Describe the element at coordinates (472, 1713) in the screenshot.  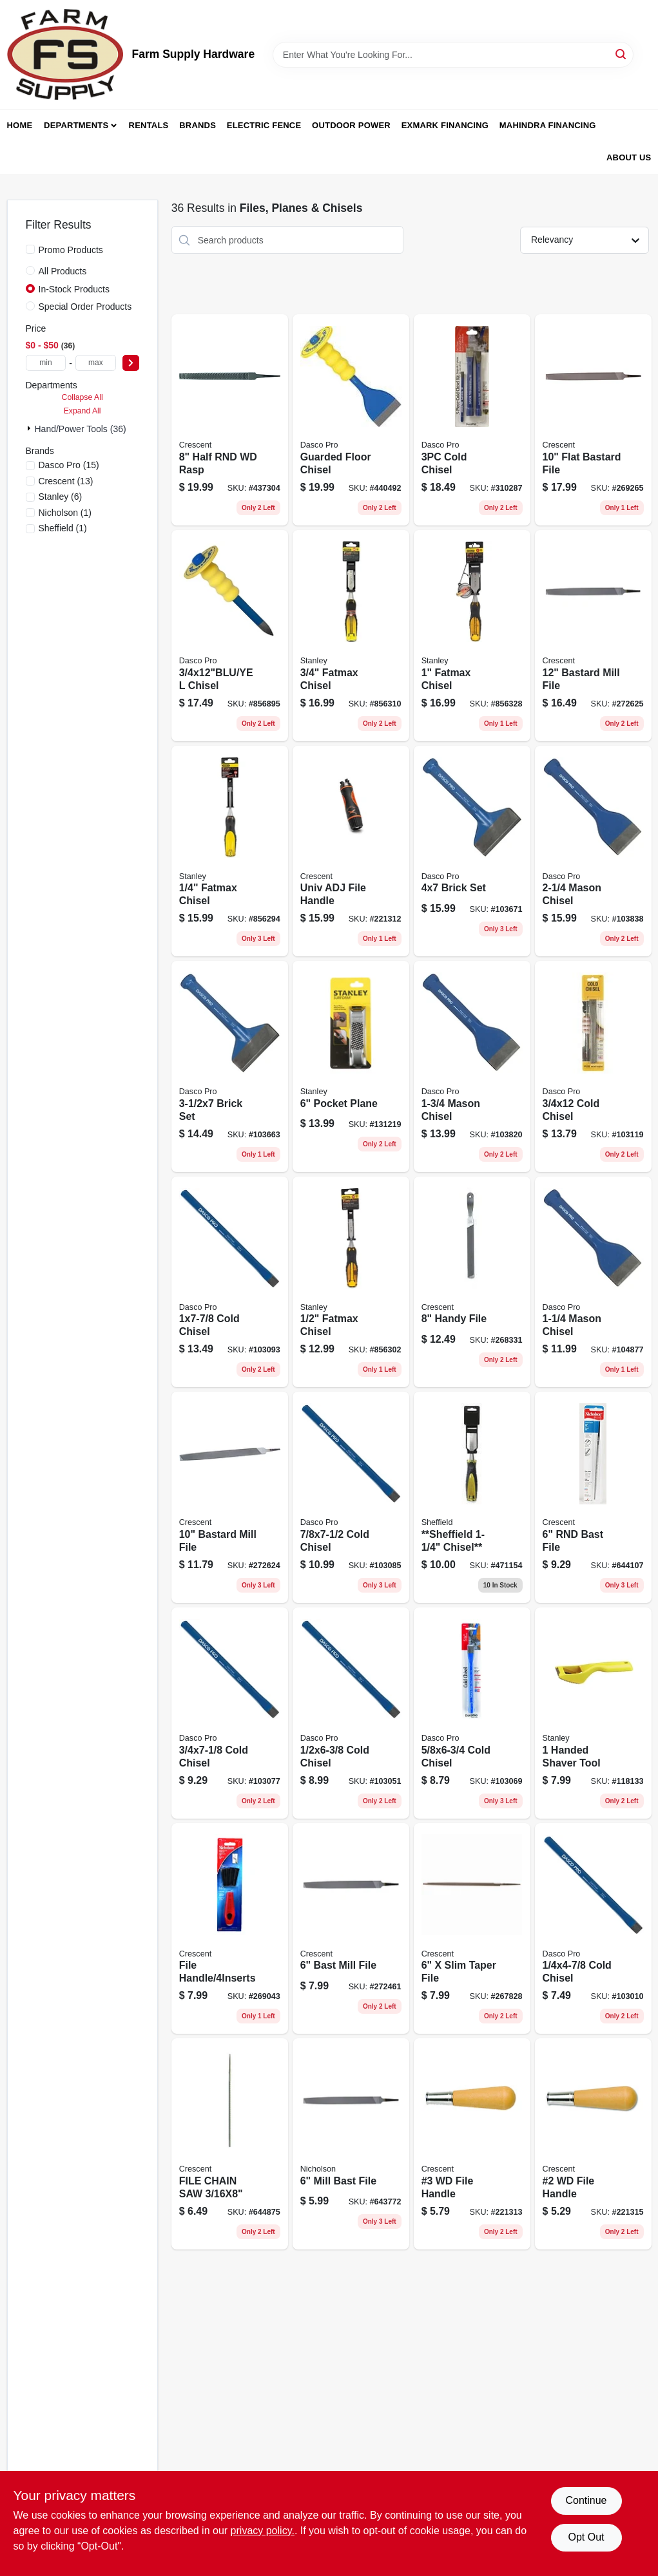
I see `[Go to cold-chisel-018371040600 product page]` at that location.